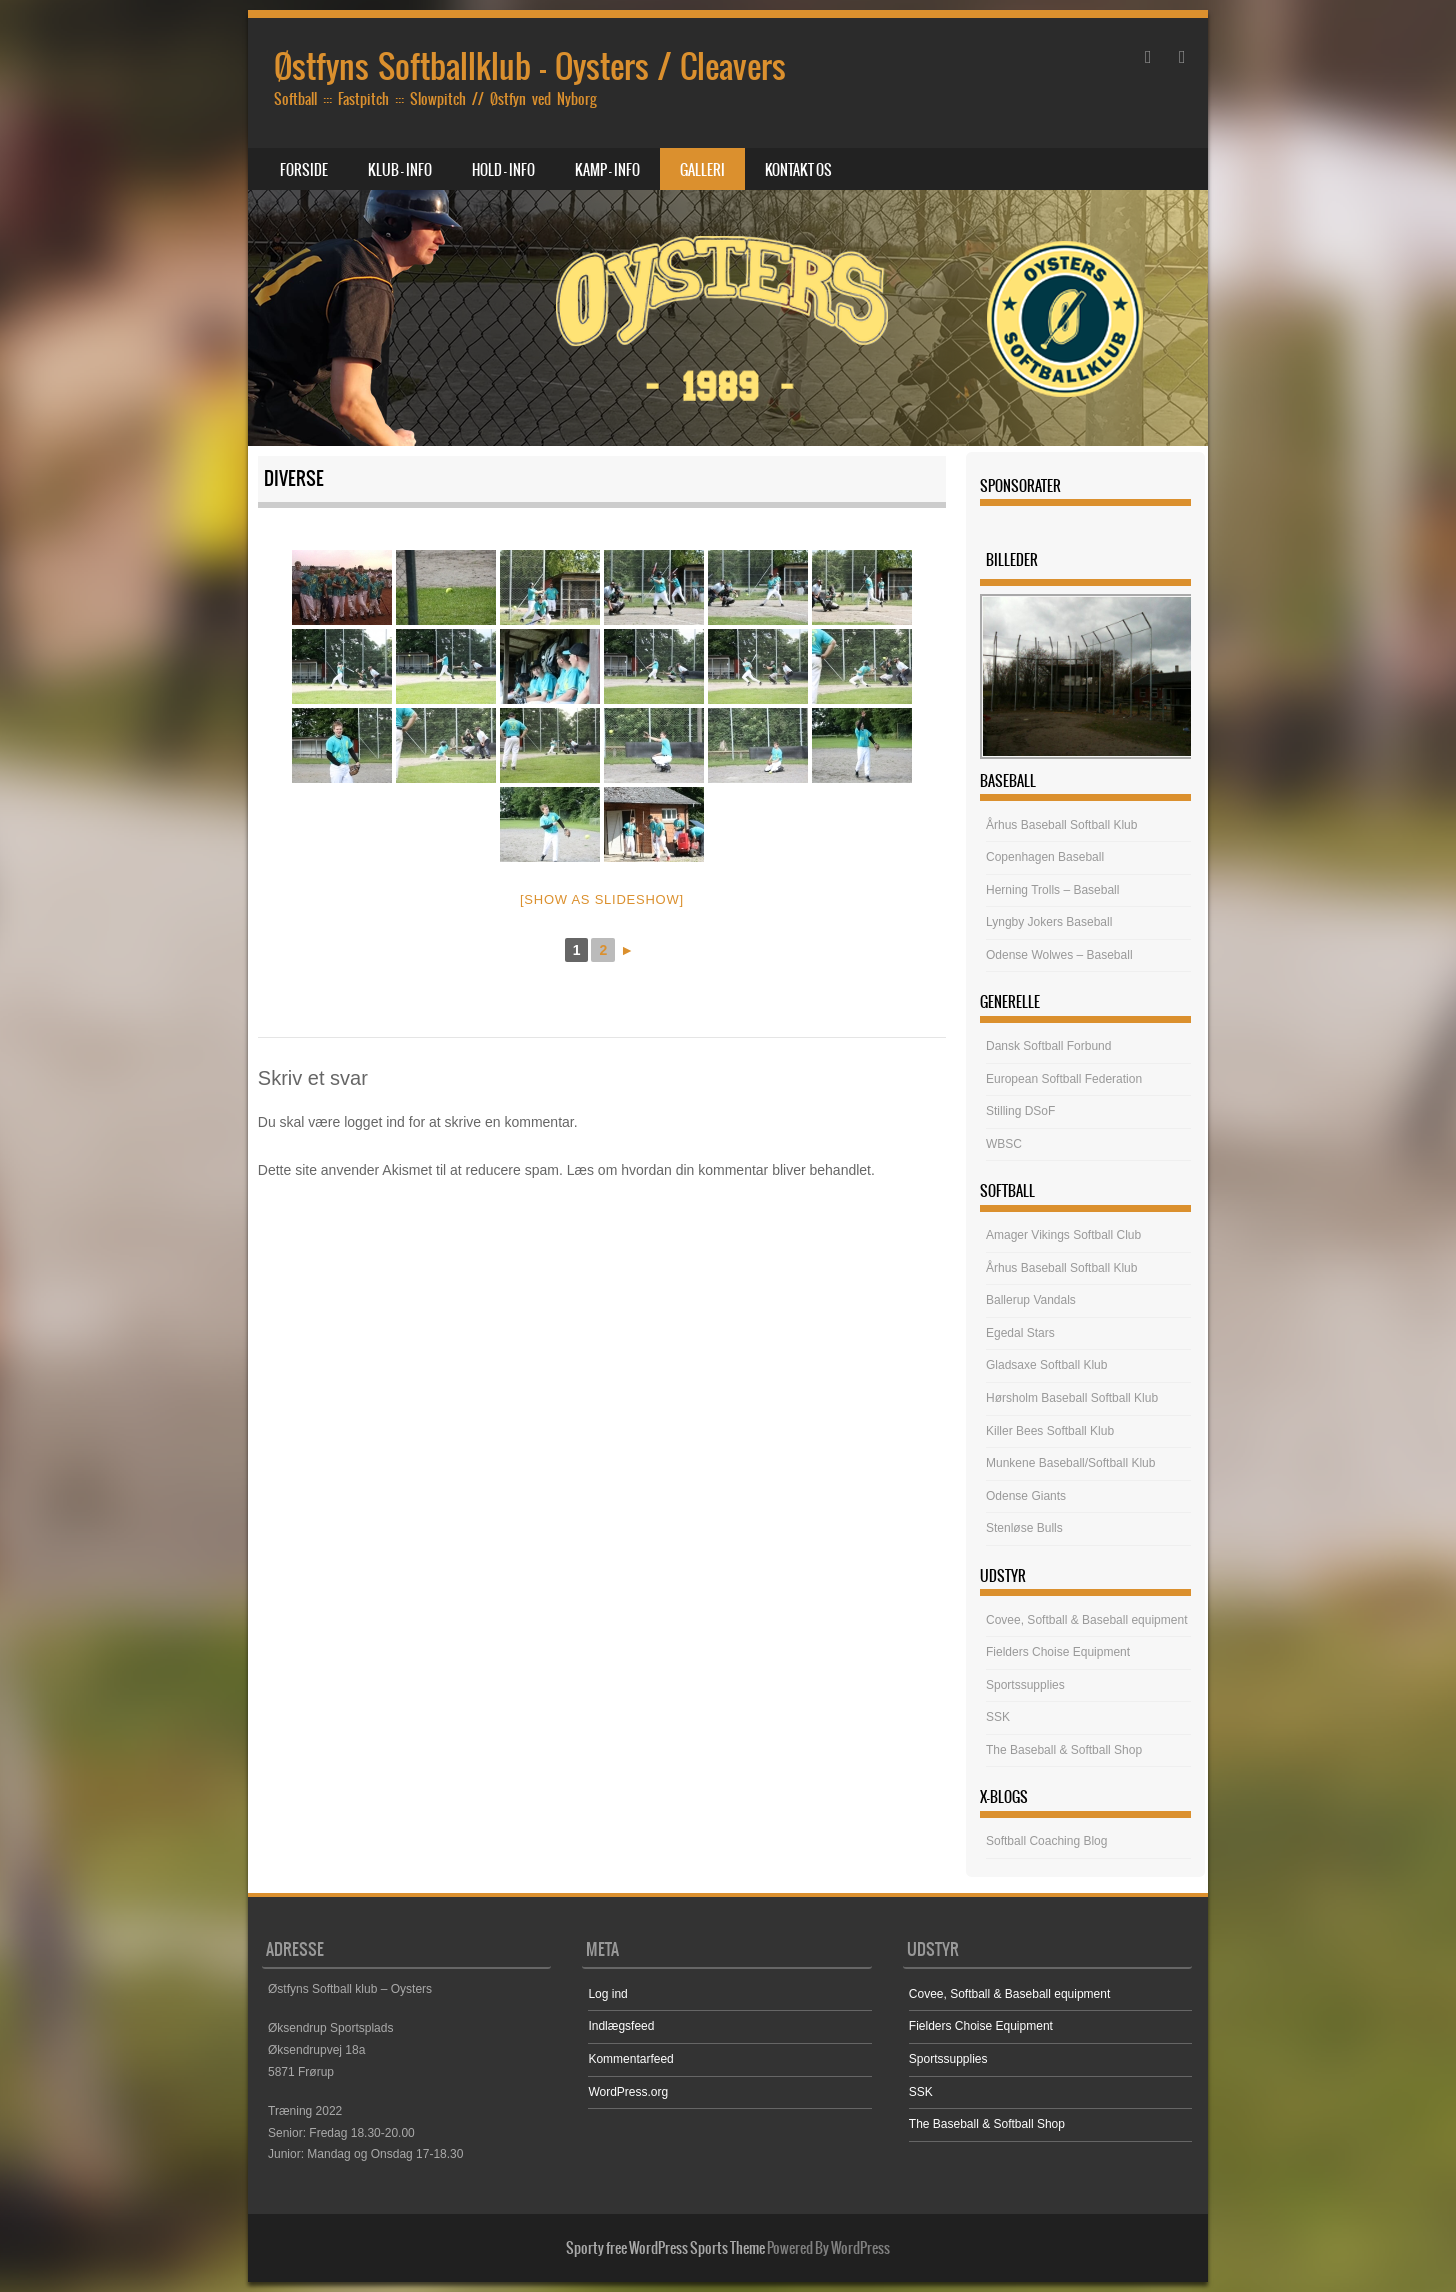 The image size is (1456, 2292). Describe the element at coordinates (798, 170) in the screenshot. I see `Kontakt os` at that location.